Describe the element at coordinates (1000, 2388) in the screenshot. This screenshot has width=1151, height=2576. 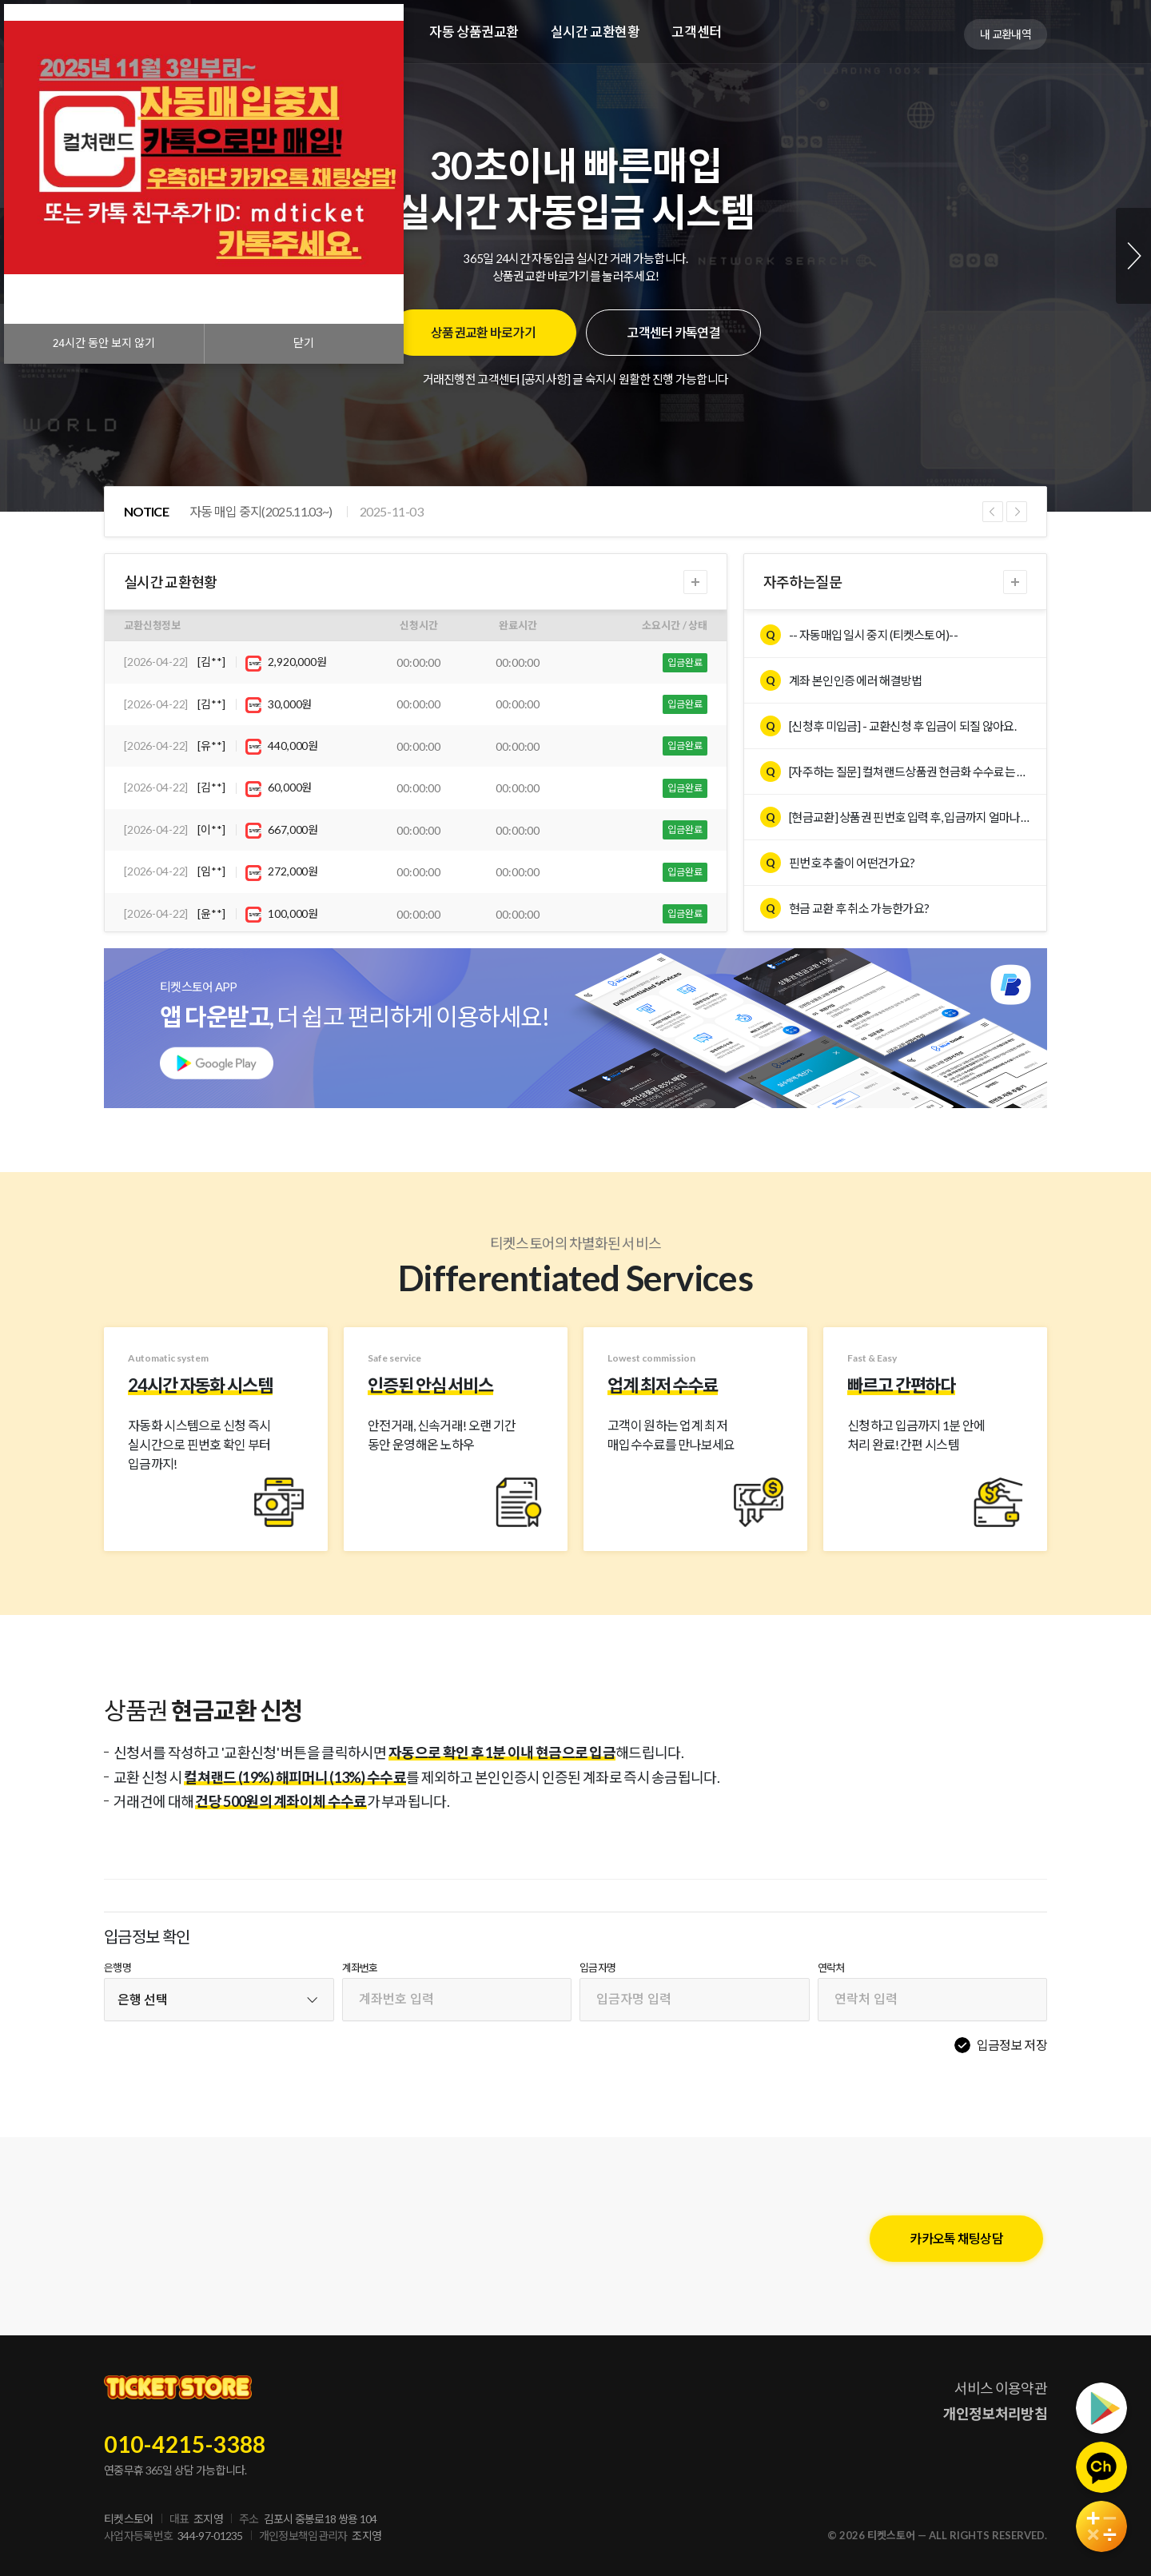
I see `서비스 이용약관` at that location.